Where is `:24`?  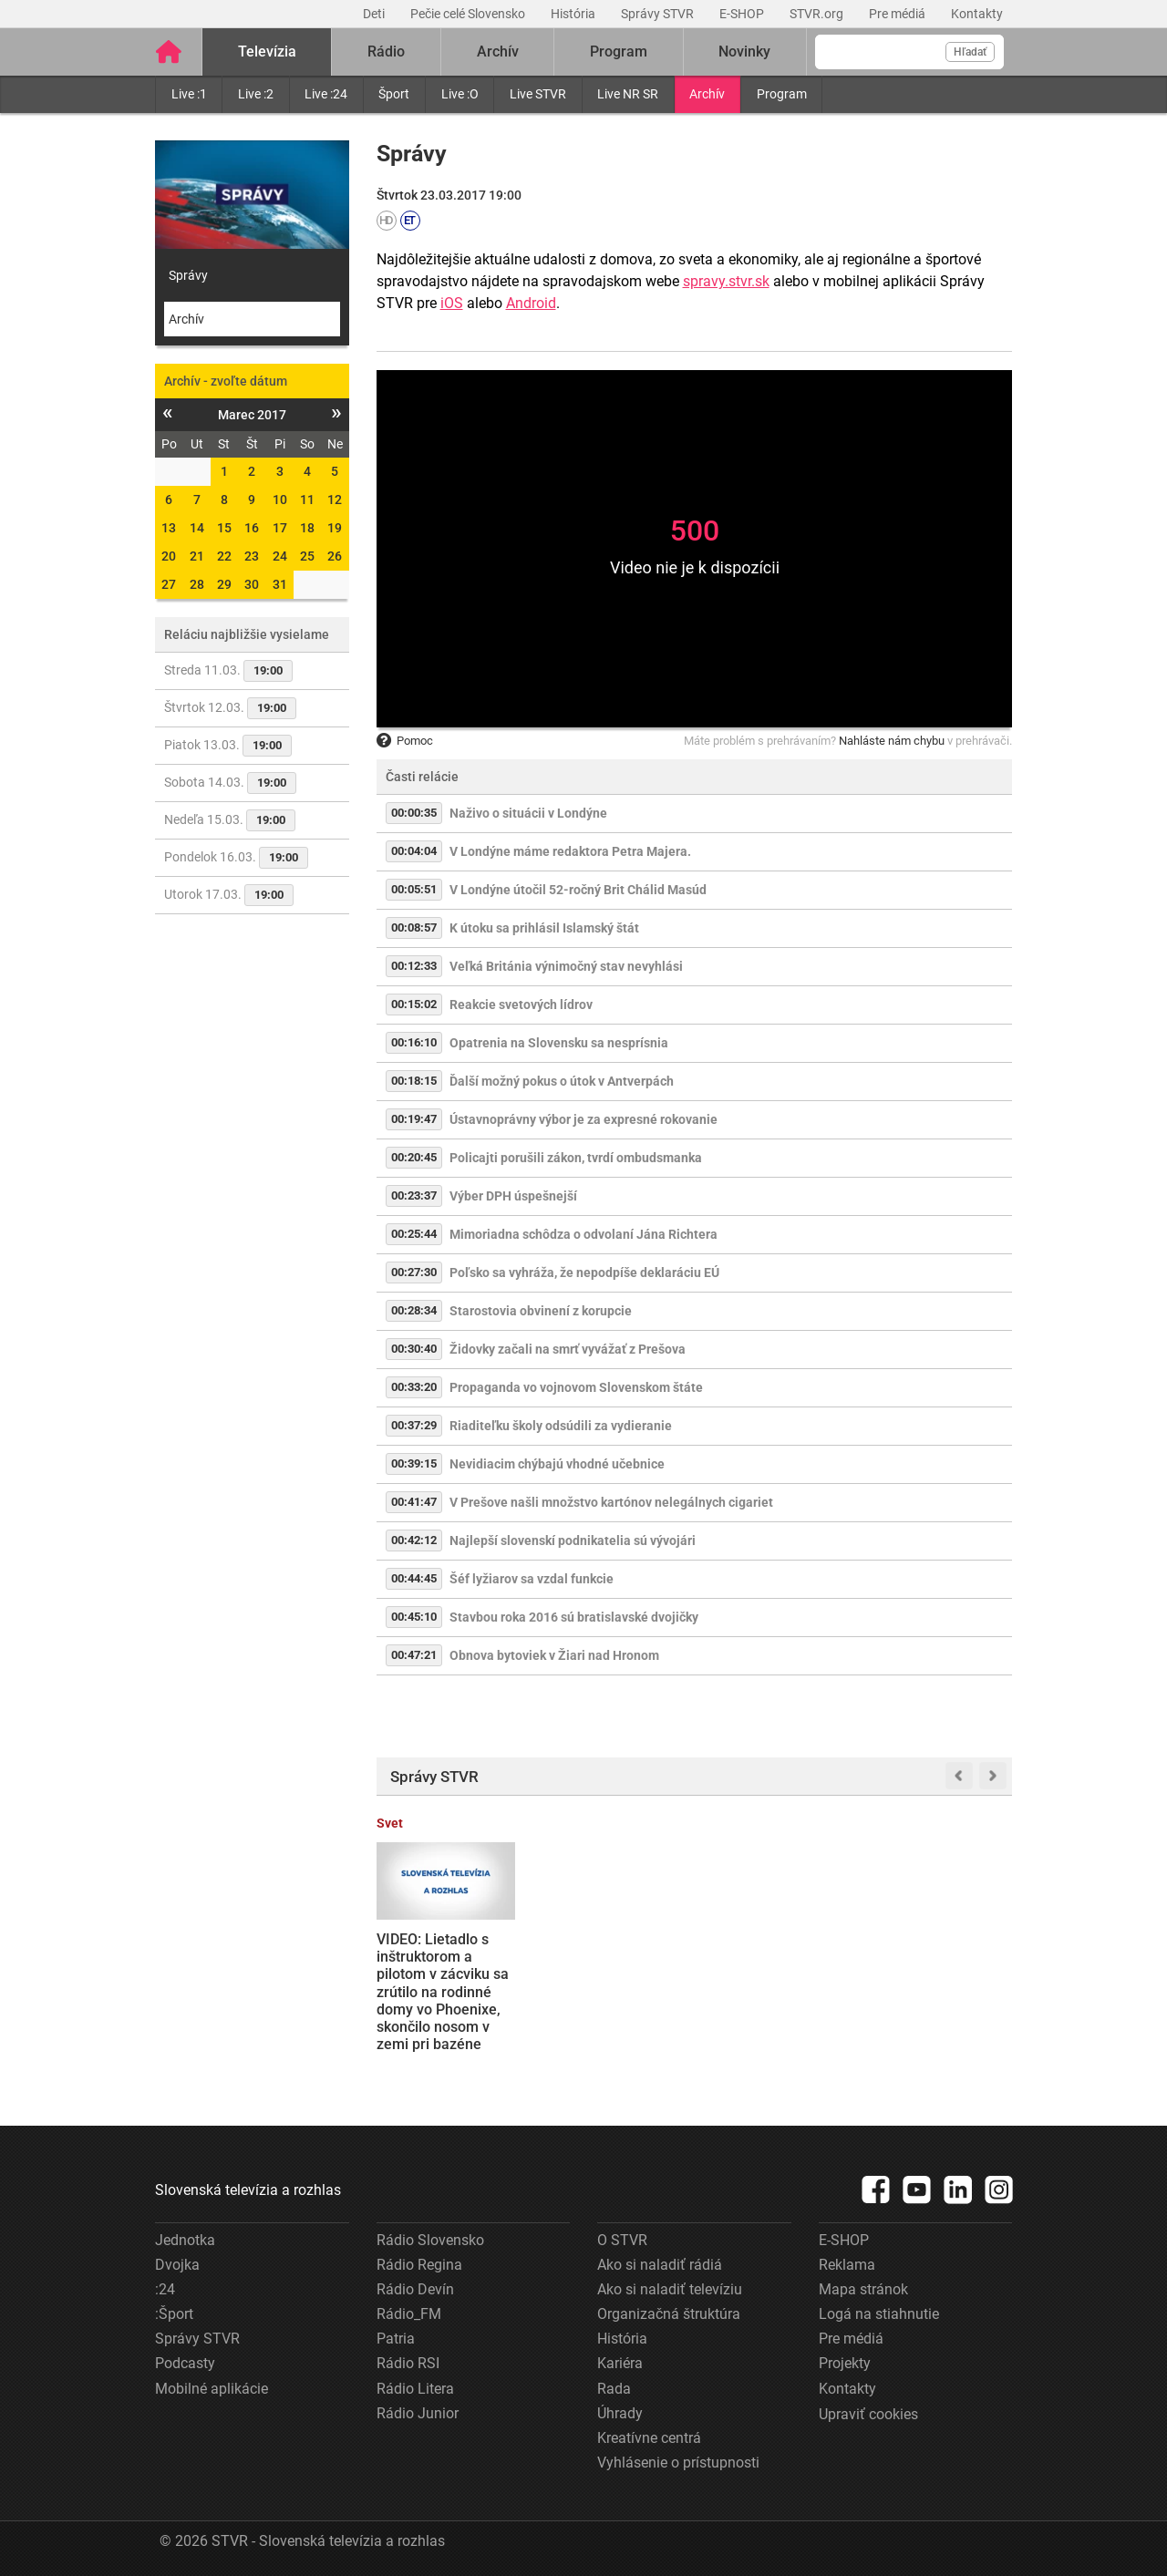 :24 is located at coordinates (165, 2289).